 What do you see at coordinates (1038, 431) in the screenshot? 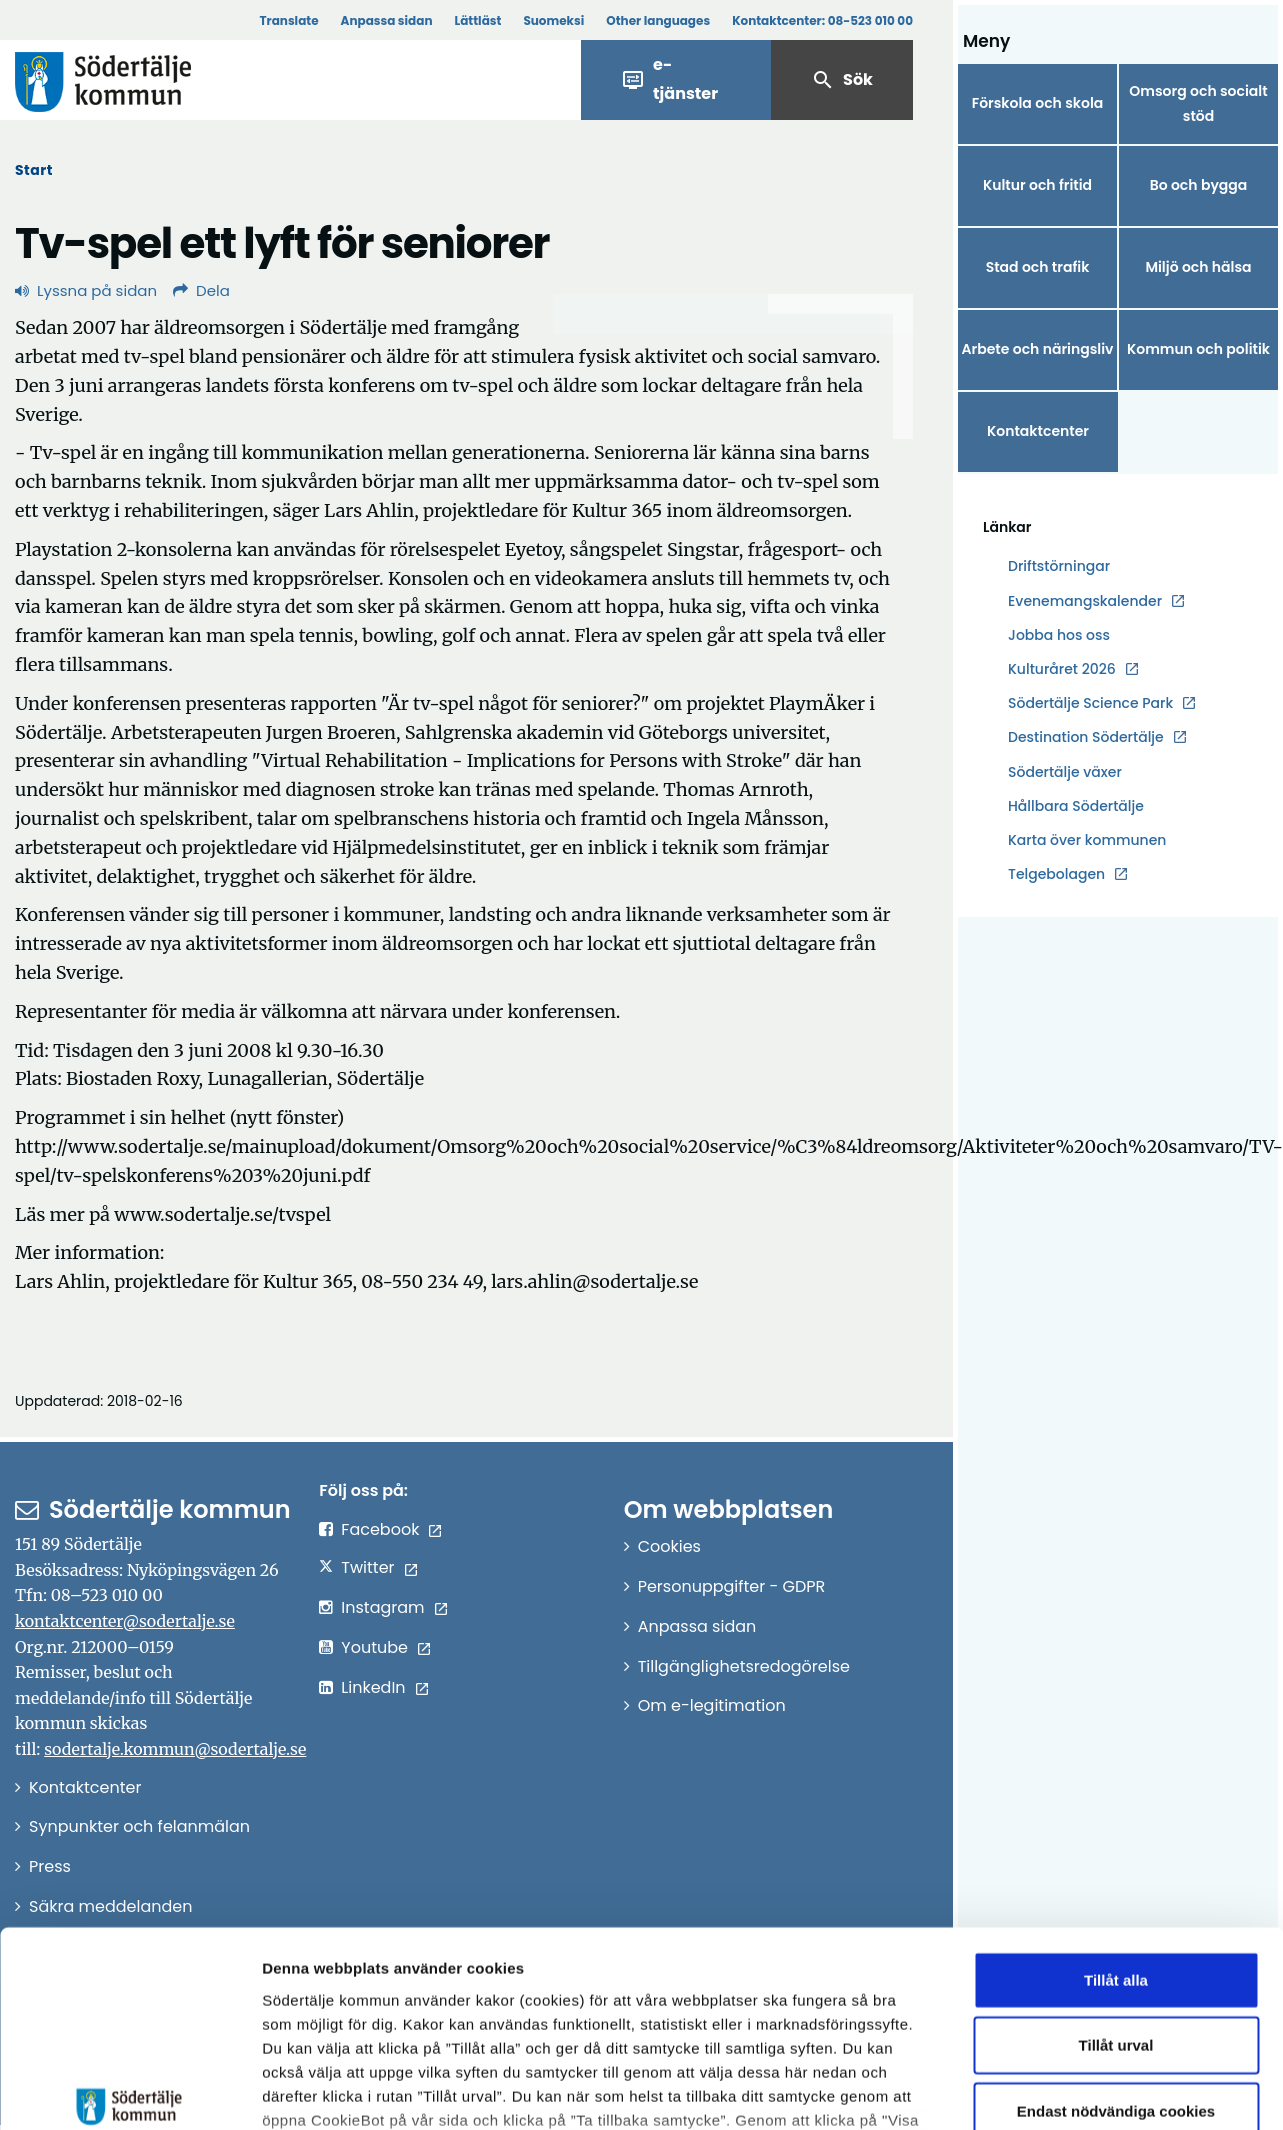
I see `Kontaktcenter` at bounding box center [1038, 431].